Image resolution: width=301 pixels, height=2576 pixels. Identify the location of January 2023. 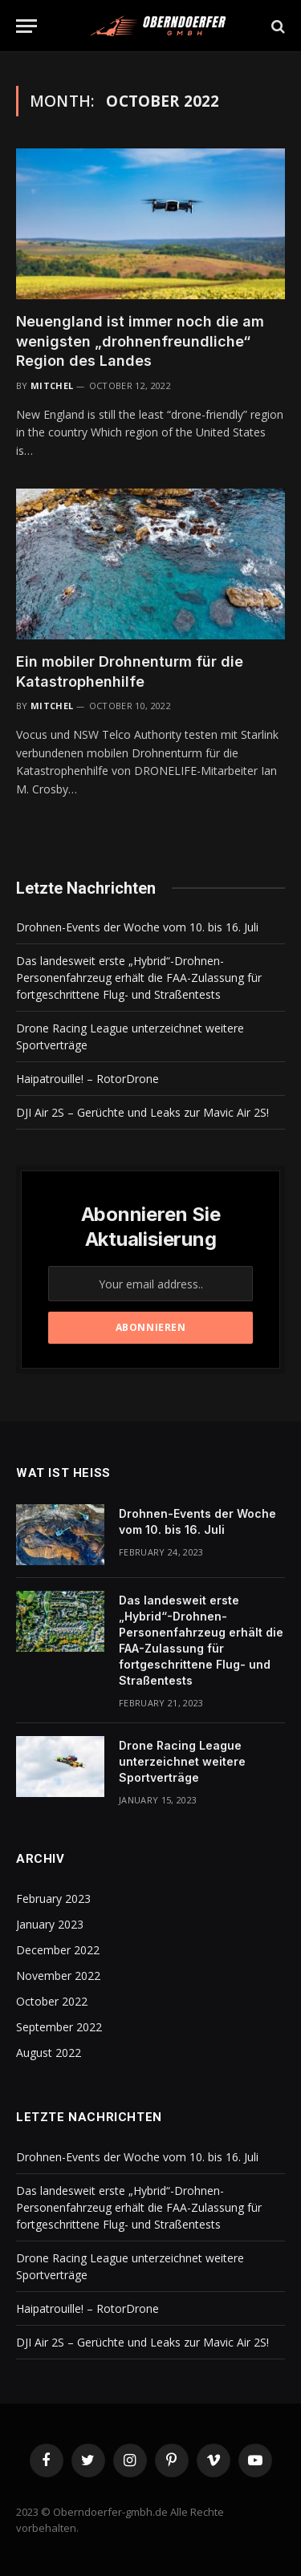
(49, 1924).